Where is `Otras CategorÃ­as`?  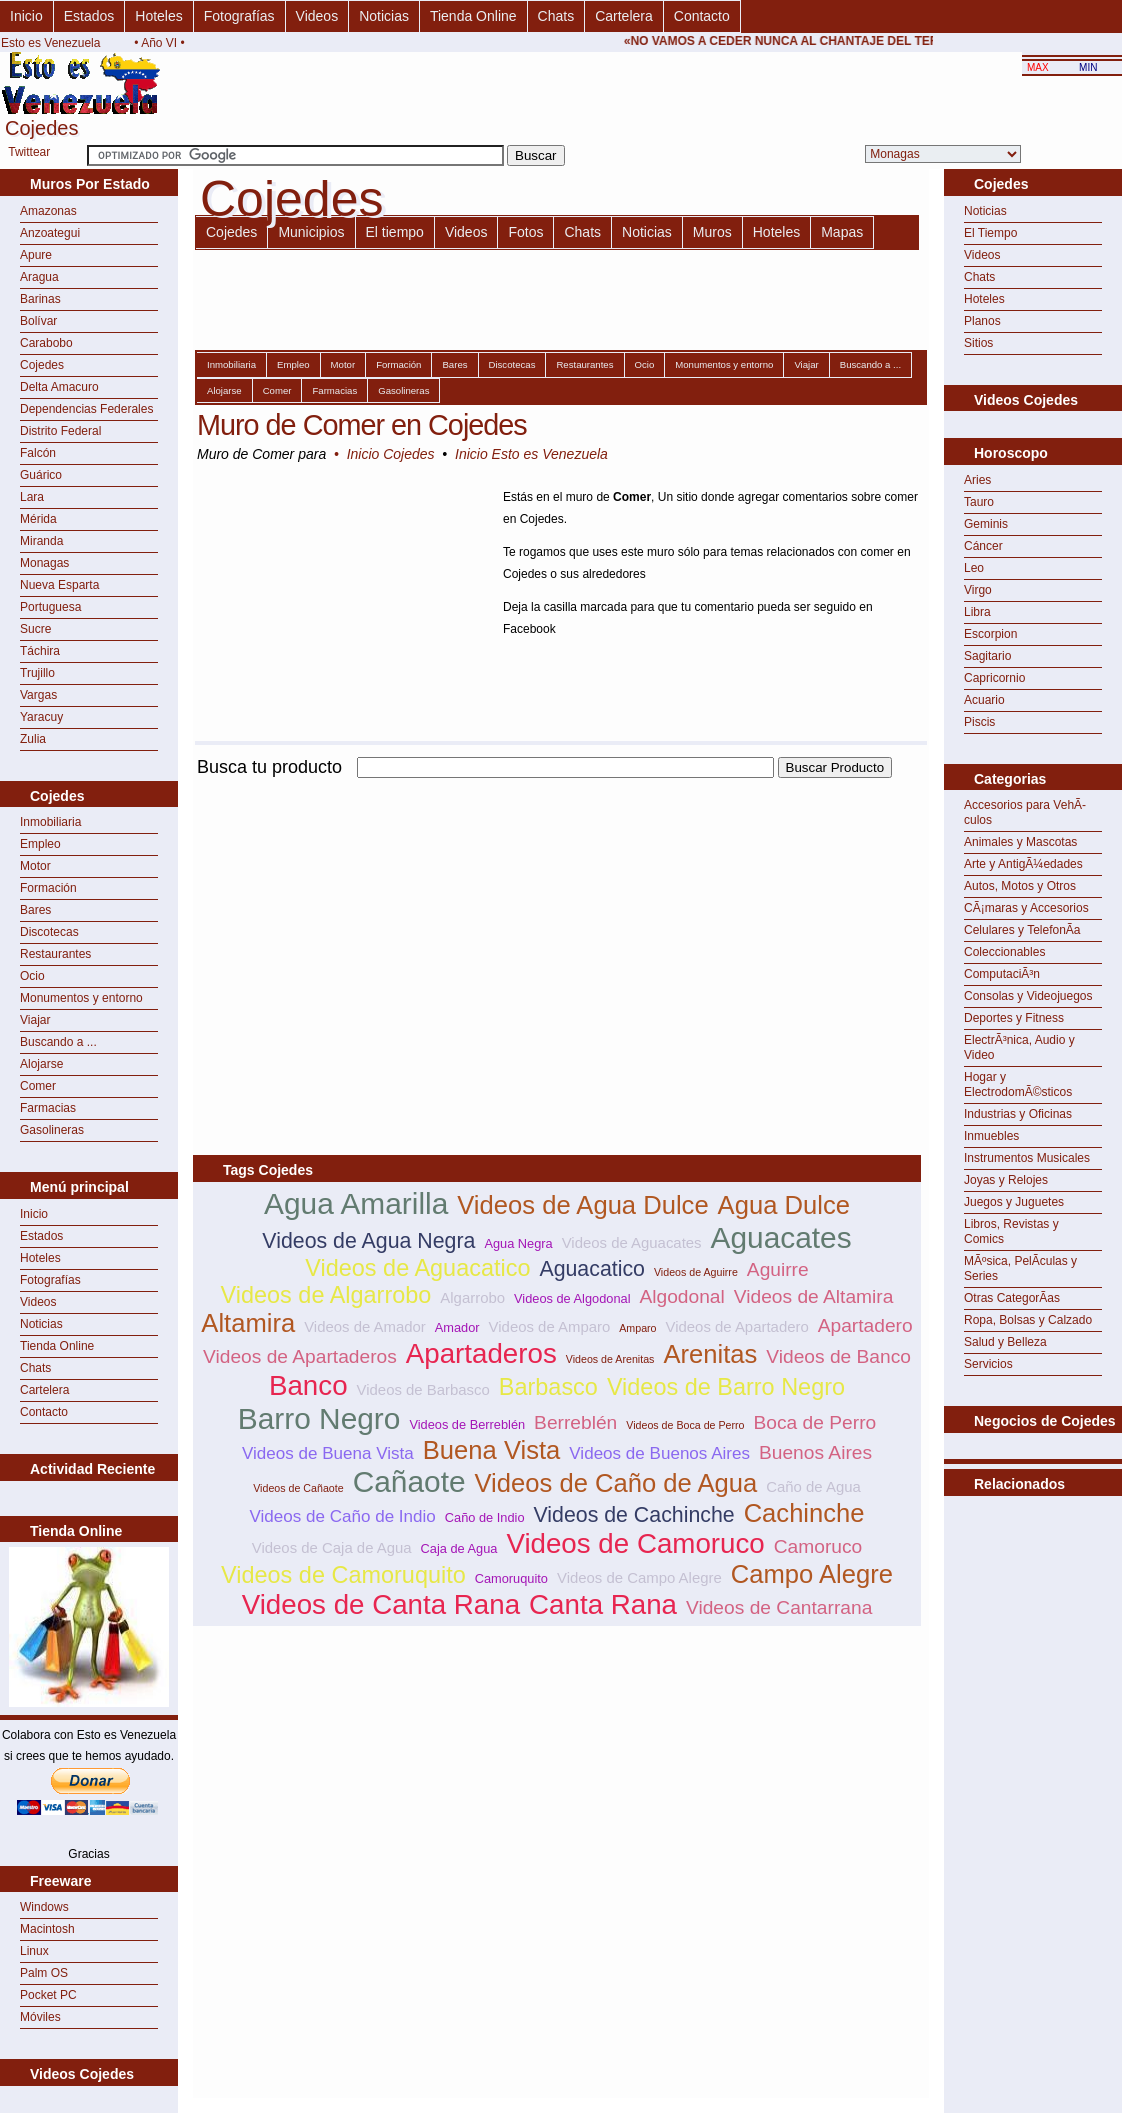
Otras CategorÃ­as is located at coordinates (1012, 1298).